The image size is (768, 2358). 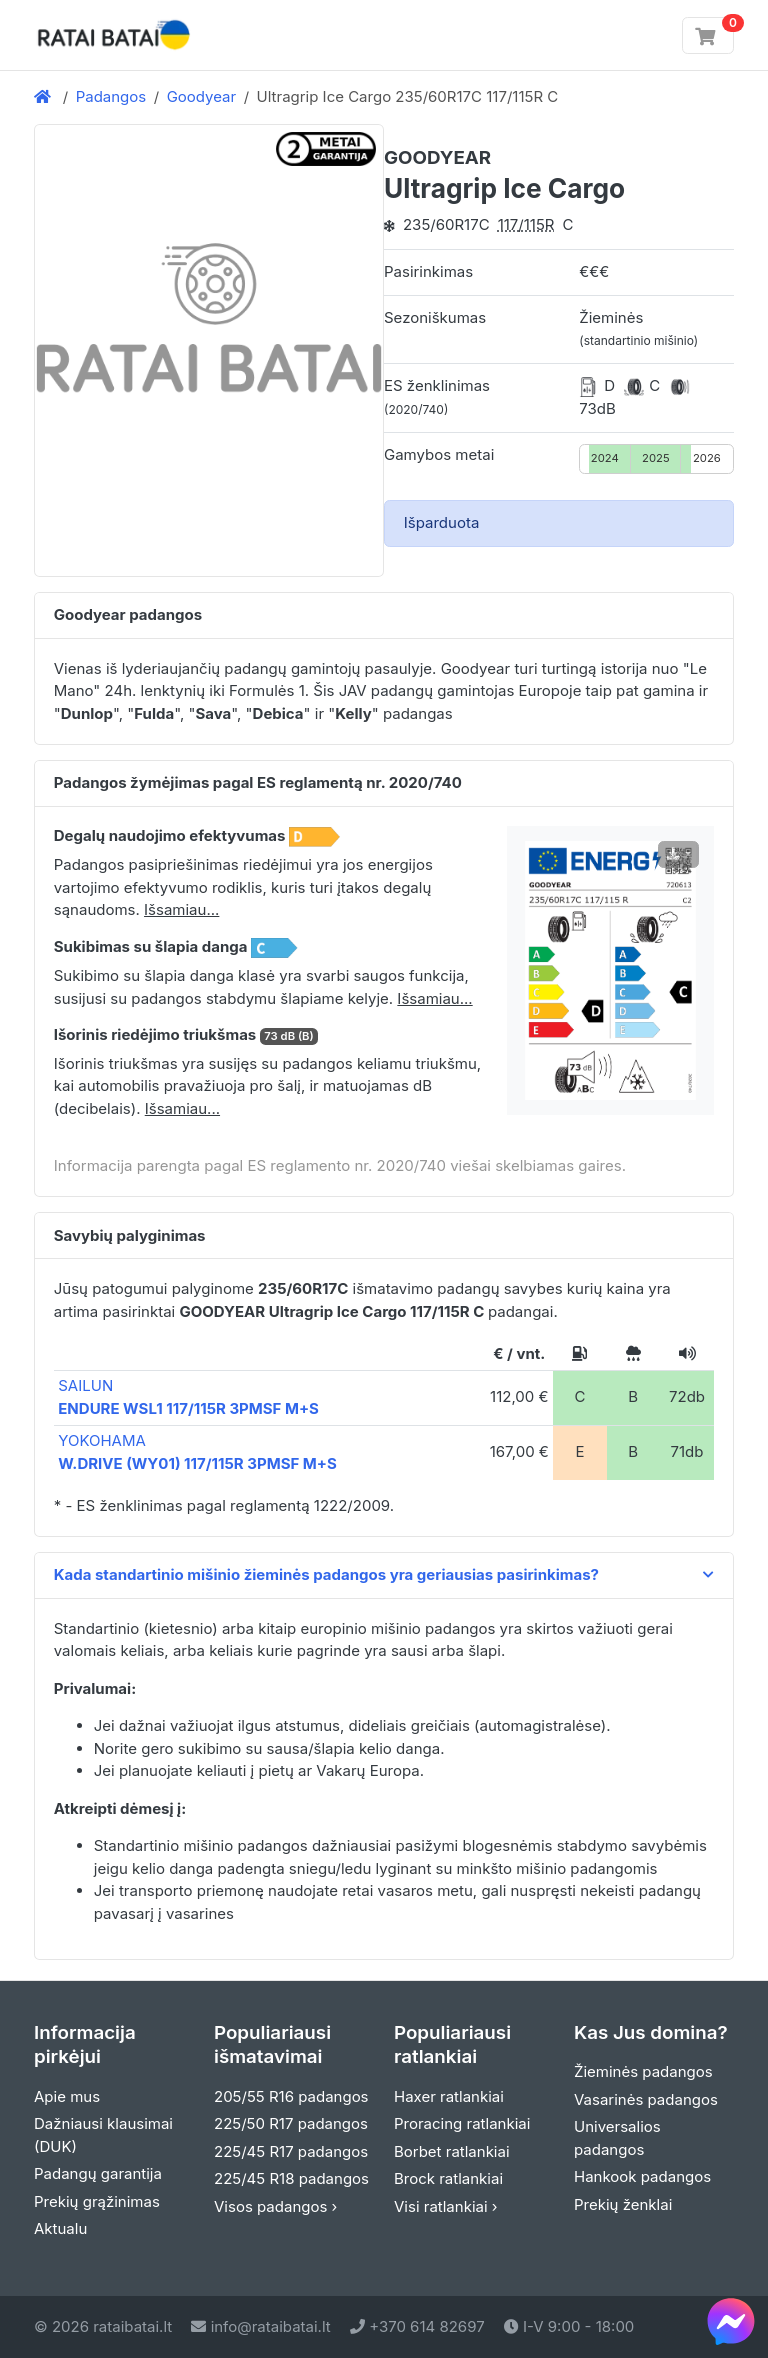 I want to click on Išsamiau... [button], so click(x=181, y=909).